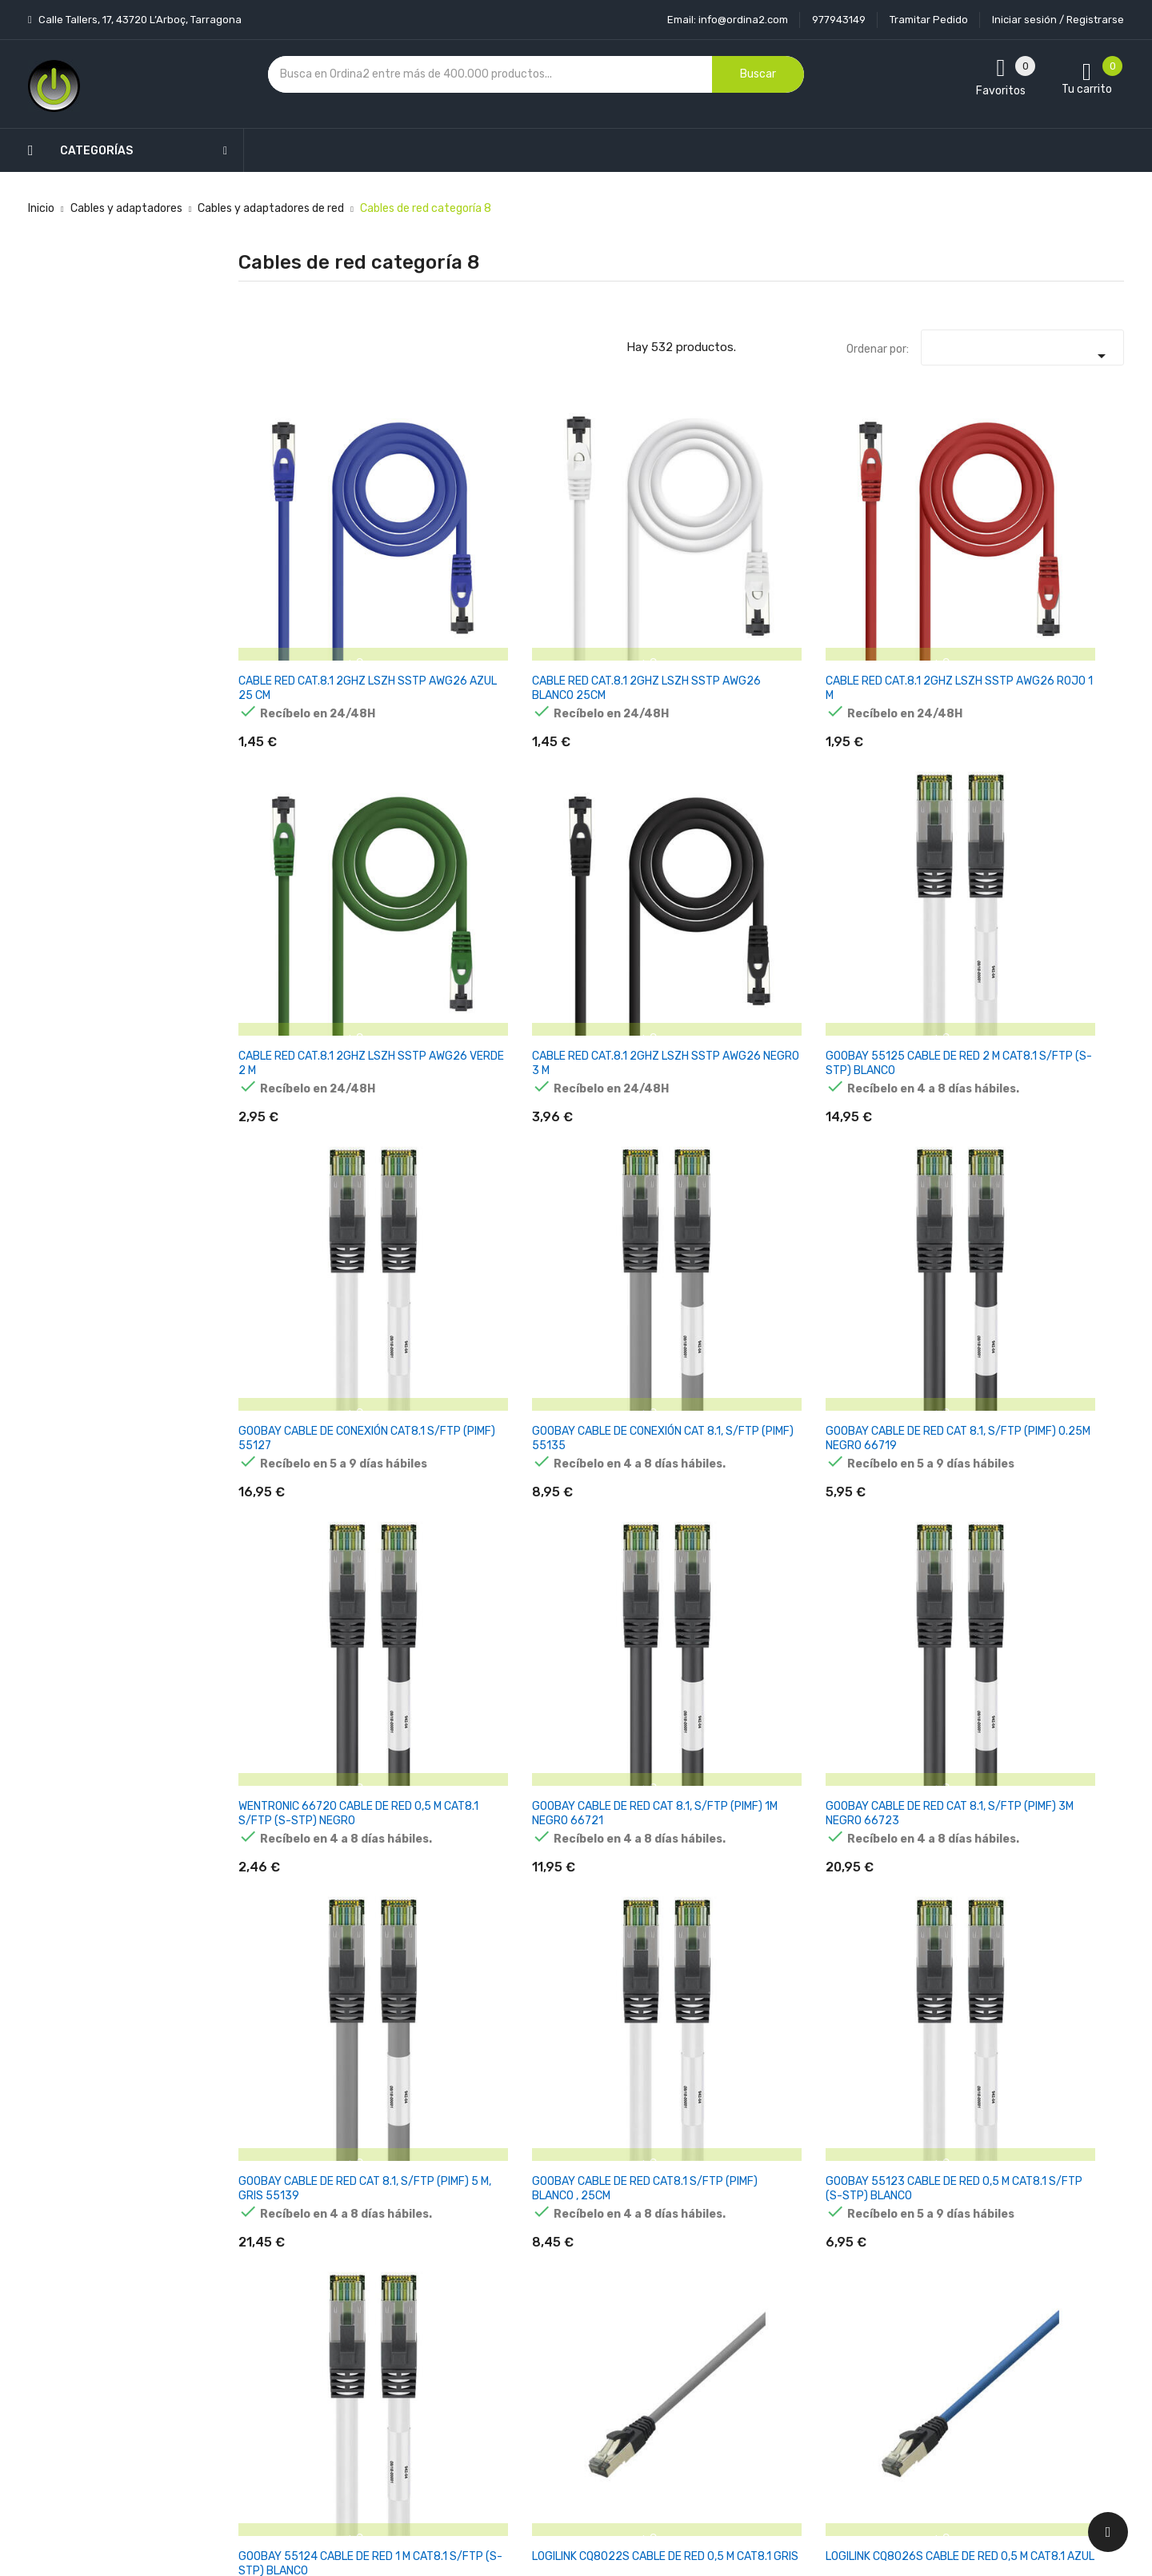  What do you see at coordinates (298, 2070) in the screenshot?
I see `LINDY 47435 CABLE DE RED 3 M CAT8.1 S/FTP (S-STP) GRIS` at bounding box center [298, 2070].